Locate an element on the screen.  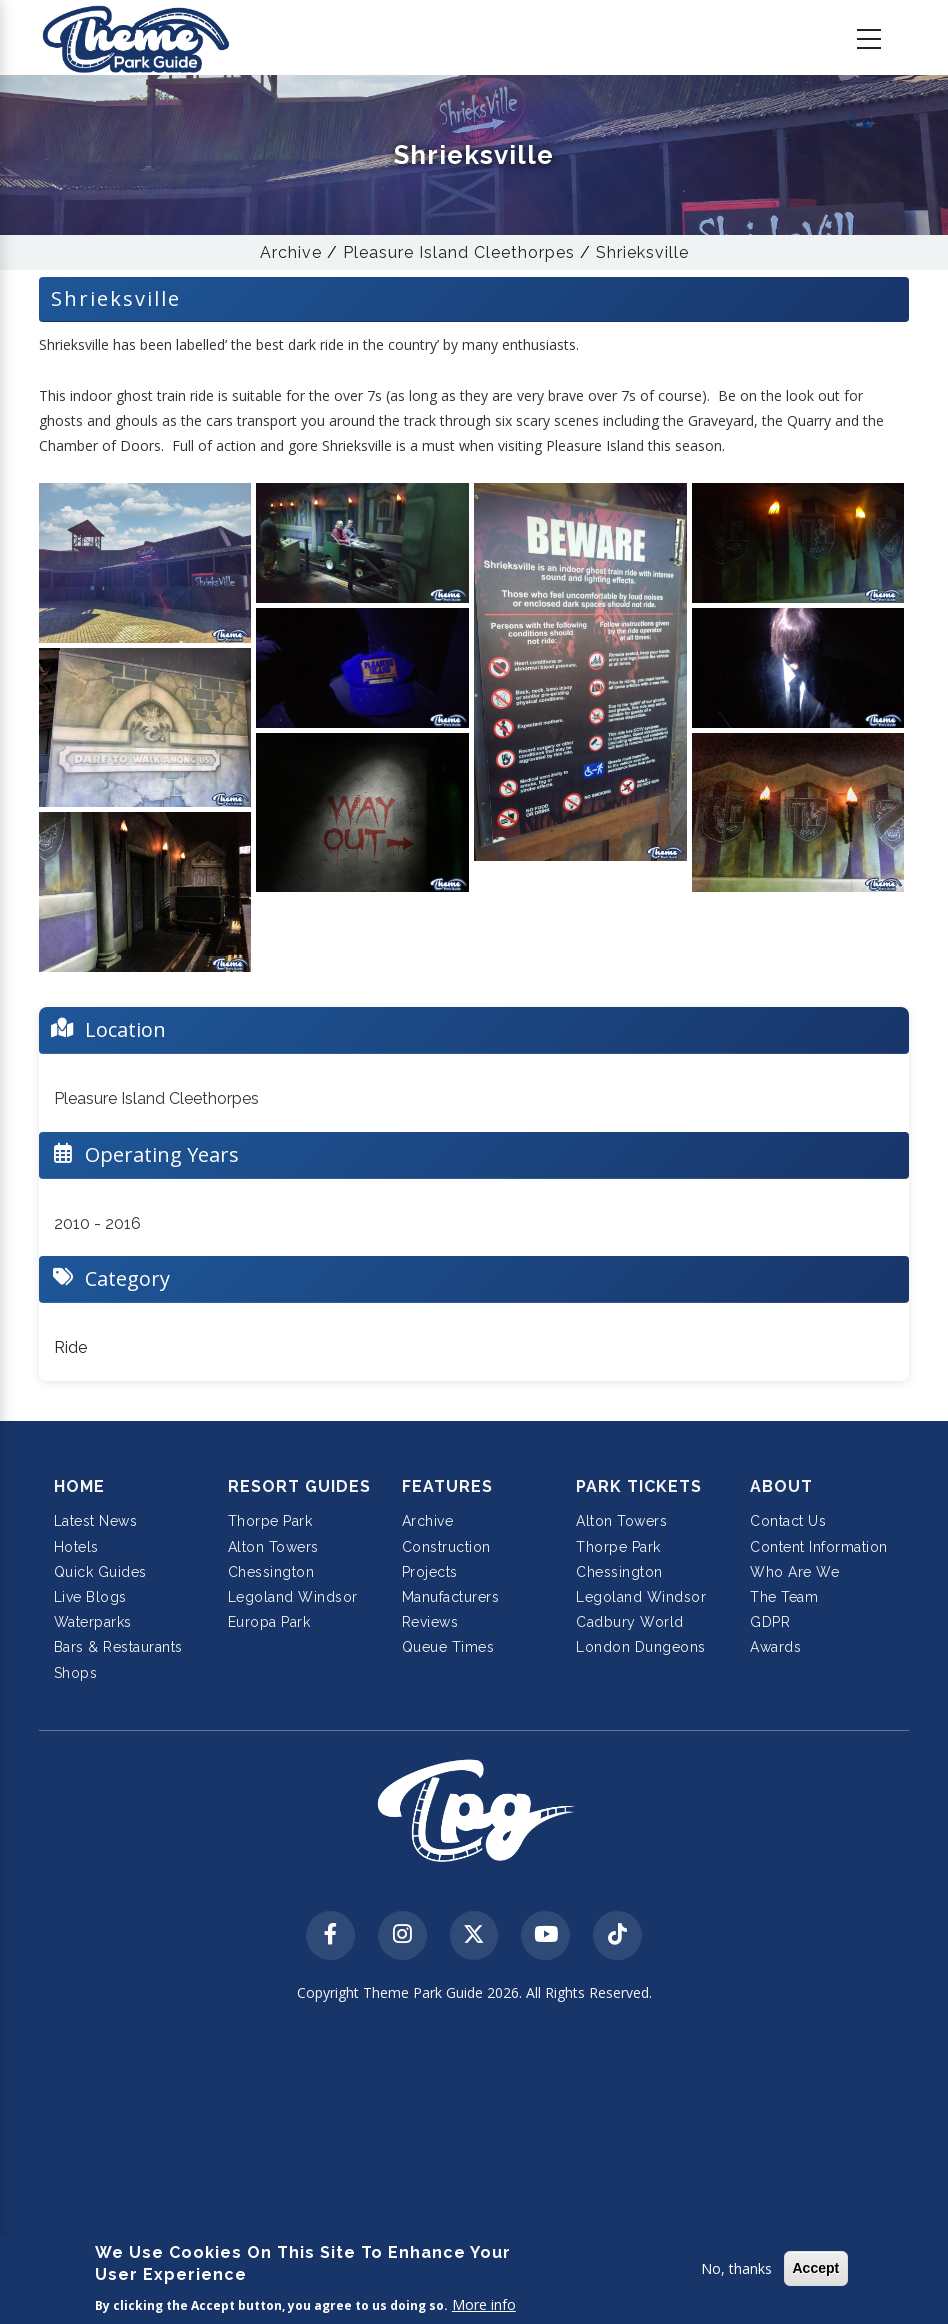
Home is located at coordinates (79, 1486).